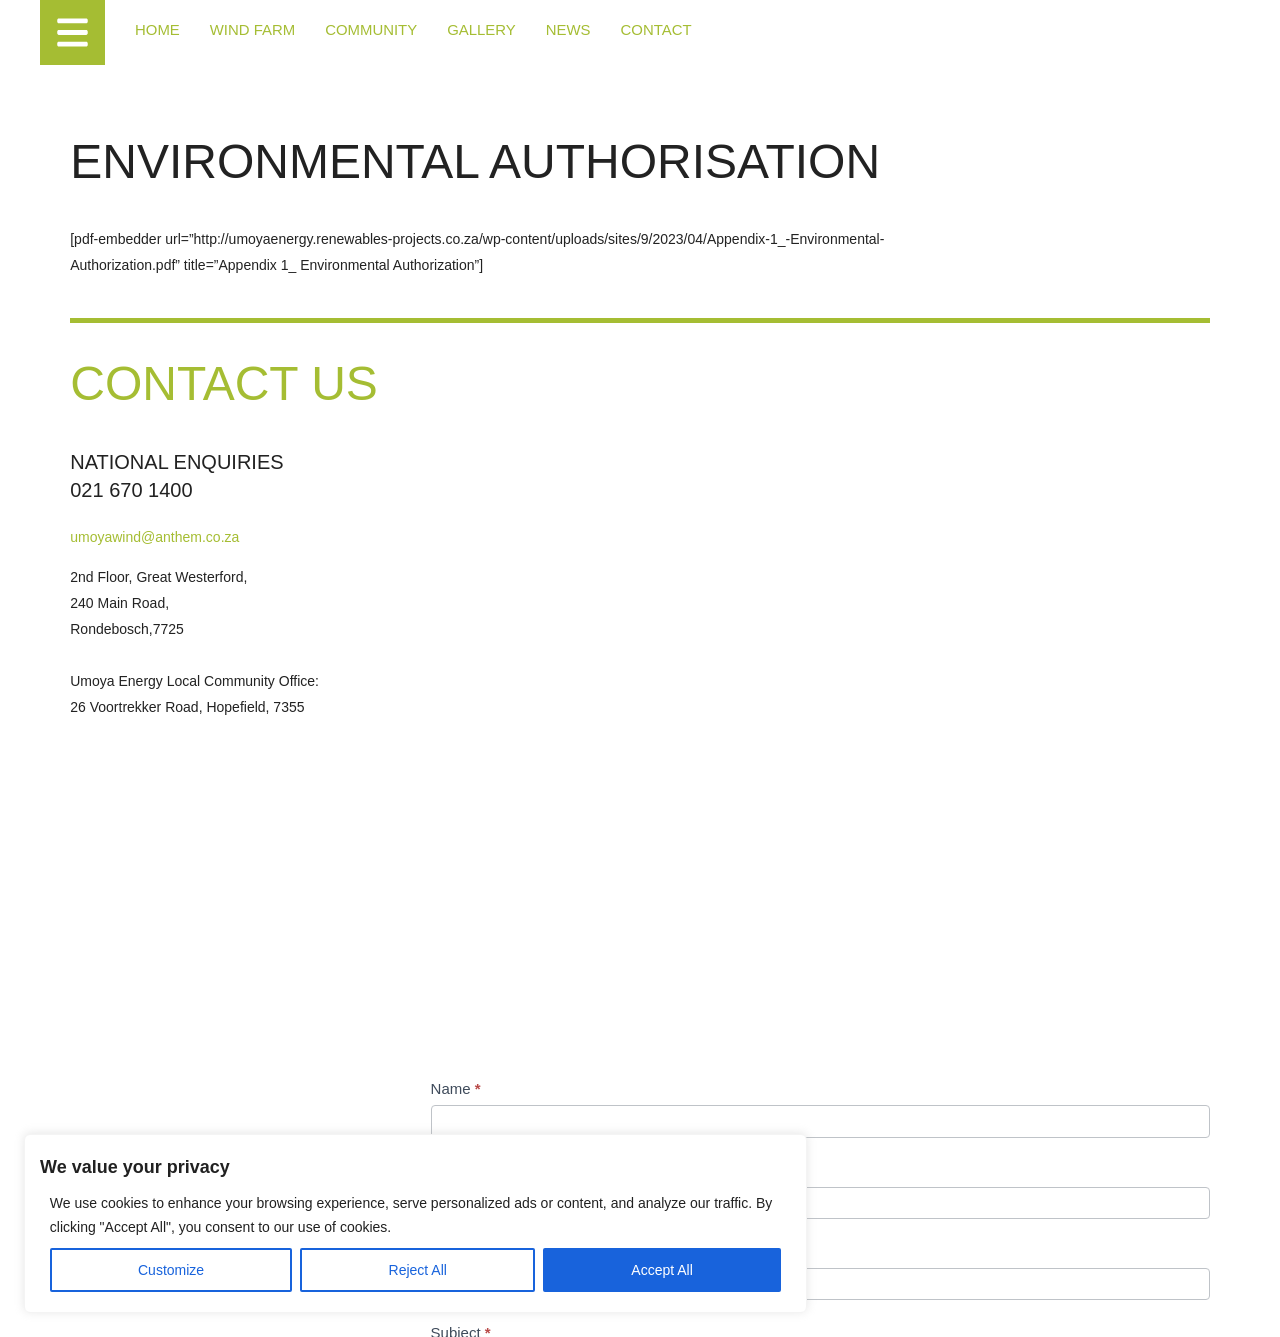  I want to click on Designed by Power of 9, so click(579, 1301).